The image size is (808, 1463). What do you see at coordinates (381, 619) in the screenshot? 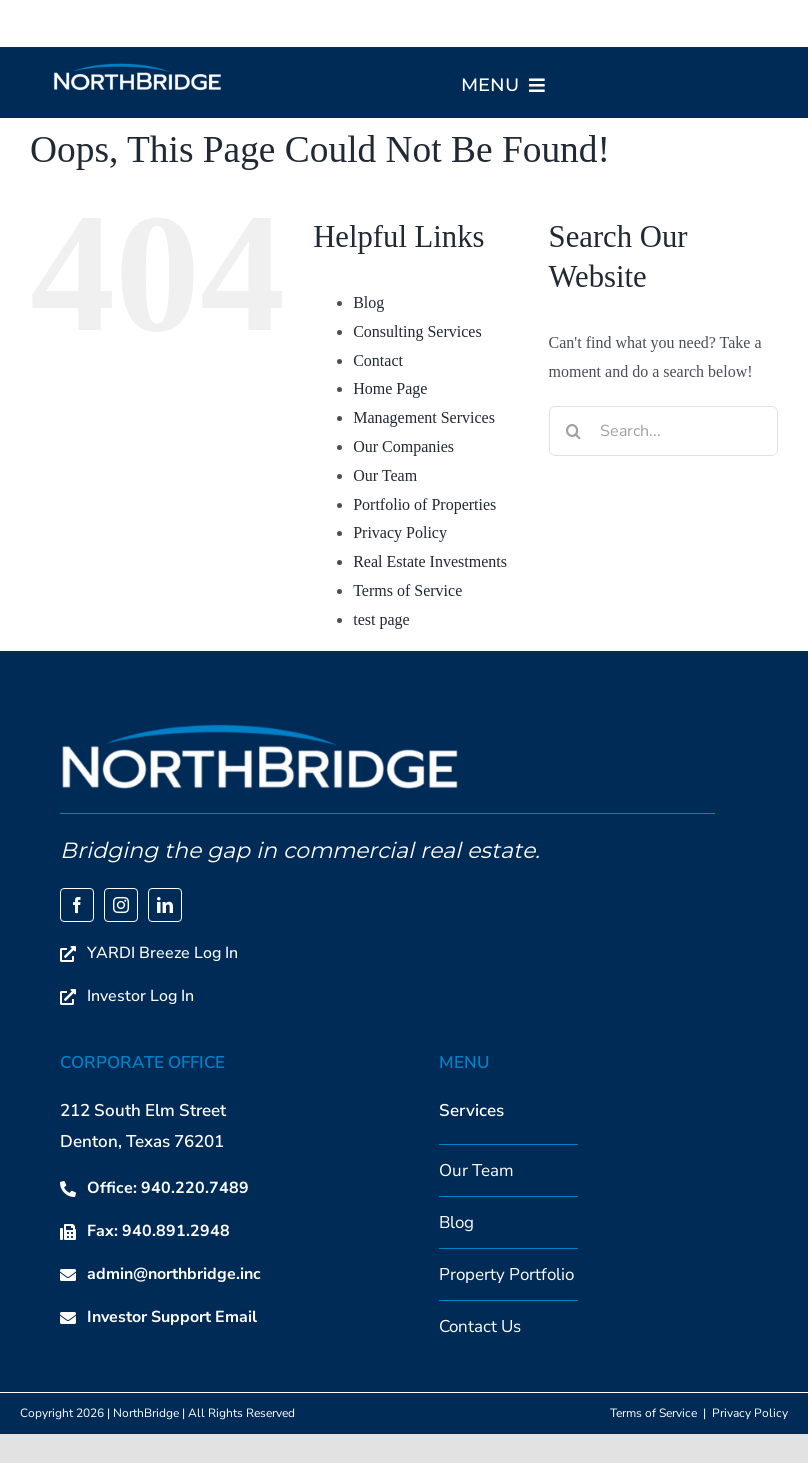
I see `test page` at bounding box center [381, 619].